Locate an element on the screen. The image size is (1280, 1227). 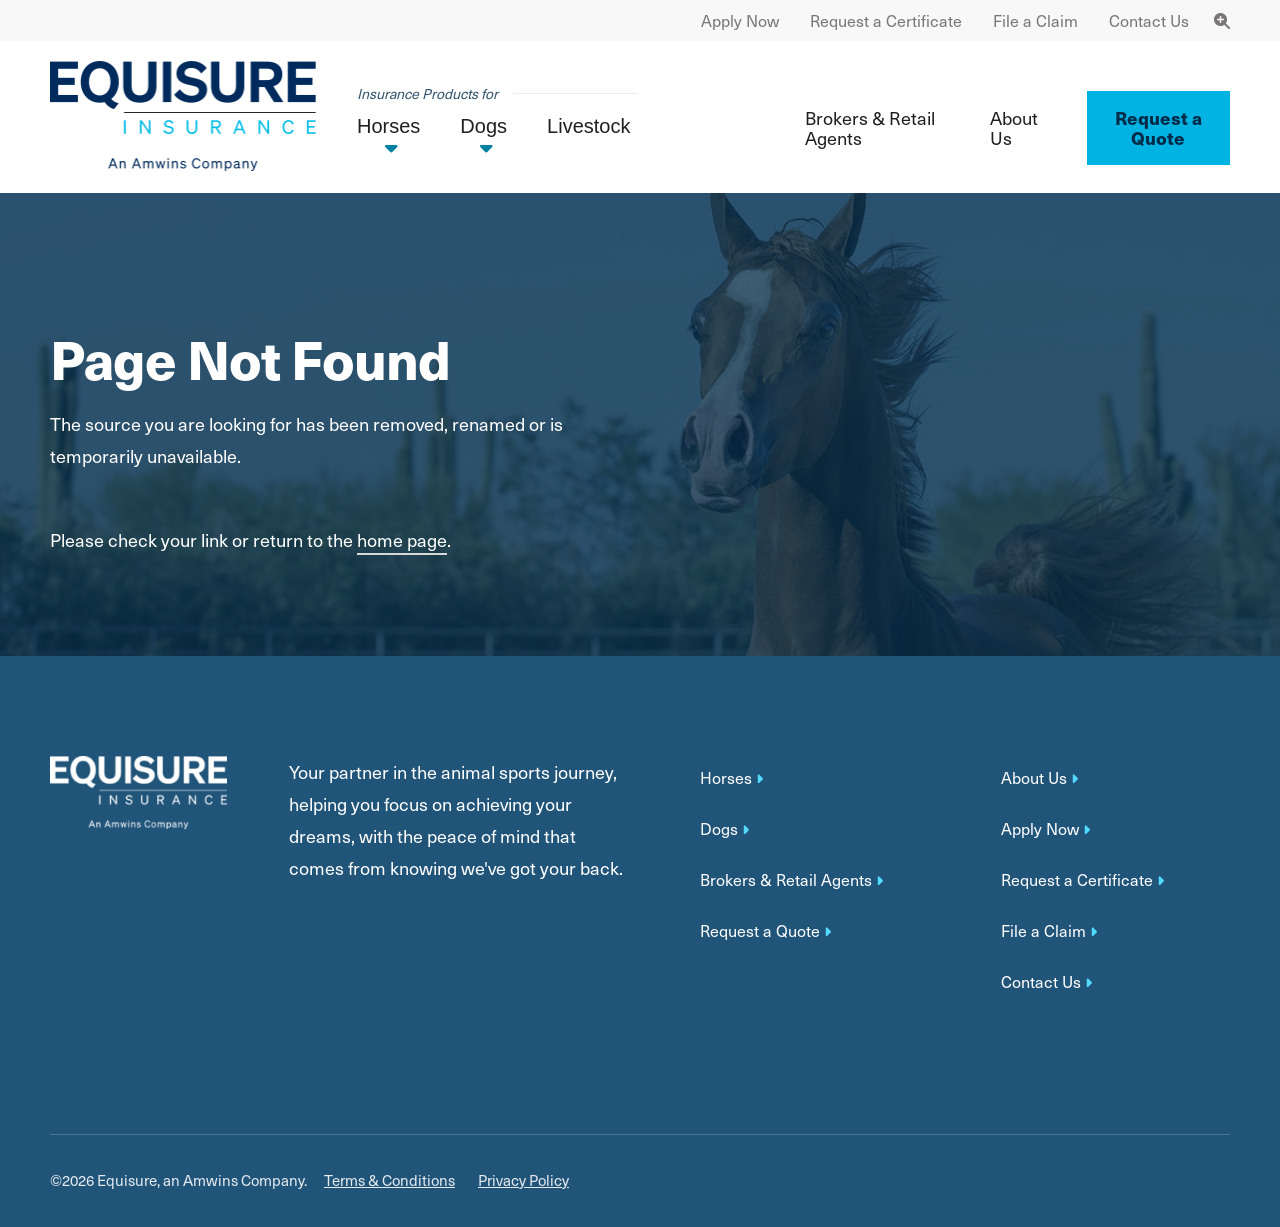
Horses is located at coordinates (726, 778).